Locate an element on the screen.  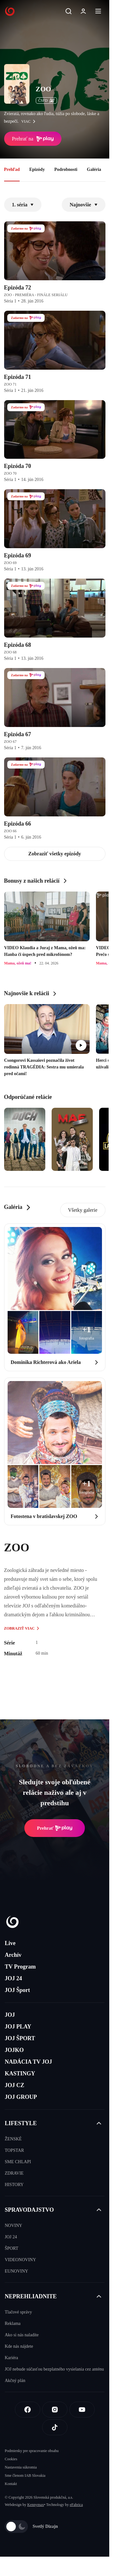
EUNOVINY is located at coordinates (16, 2271).